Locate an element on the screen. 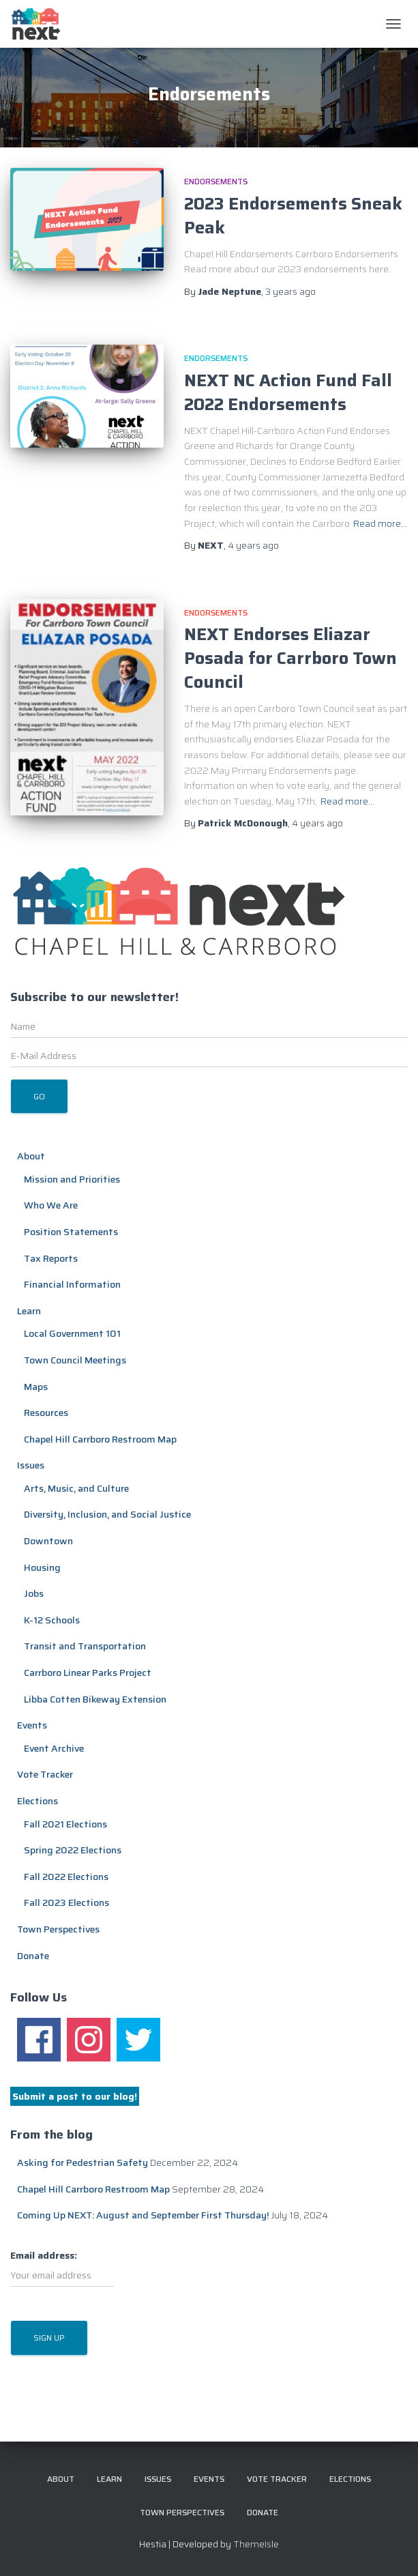 This screenshot has height=2576, width=418. NEXT Endorses Eliazar Posada for Carrboro Town Council is located at coordinates (290, 658).